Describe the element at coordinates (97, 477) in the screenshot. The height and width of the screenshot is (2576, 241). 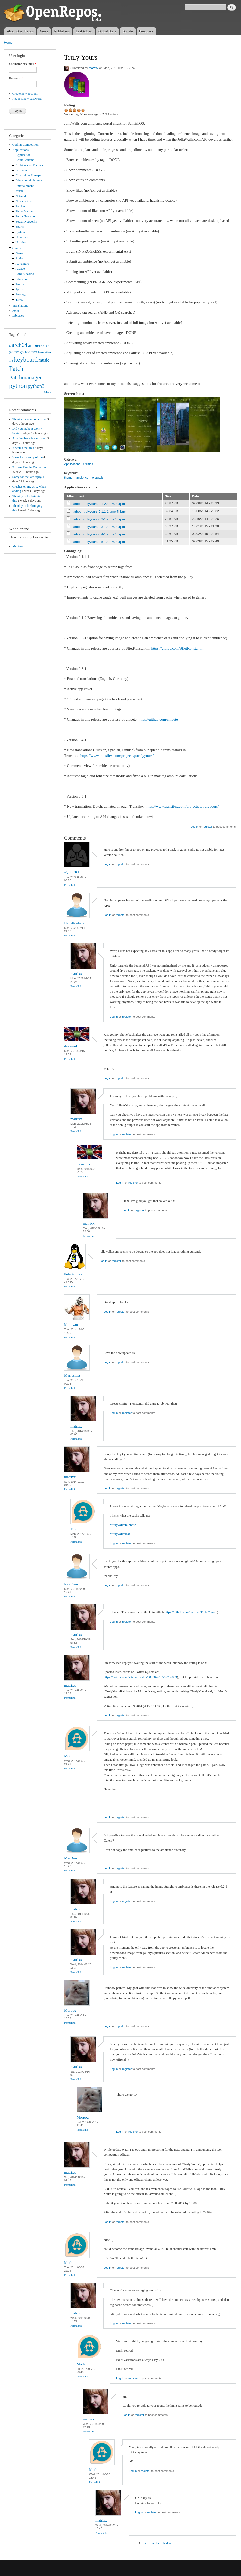
I see `jollawalls` at that location.